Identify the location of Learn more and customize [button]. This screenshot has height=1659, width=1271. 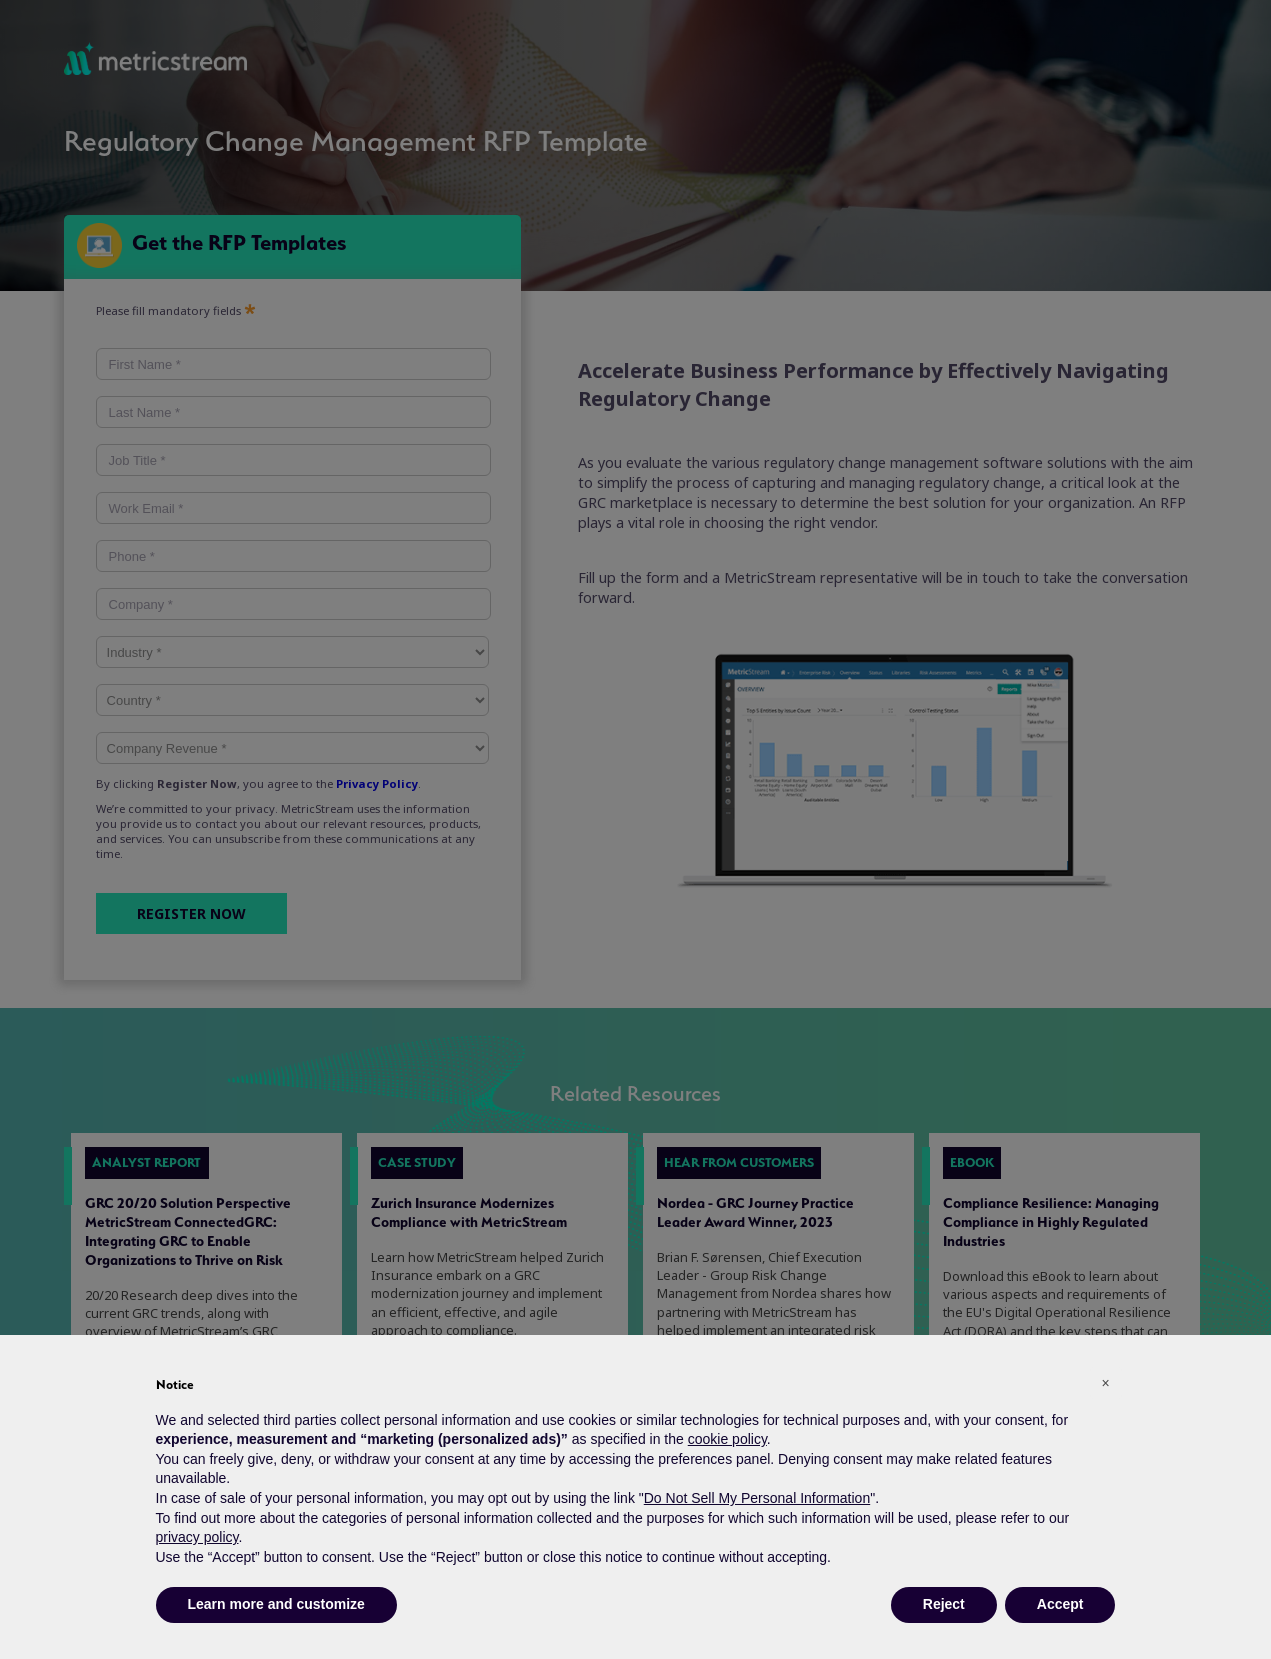
(276, 1604).